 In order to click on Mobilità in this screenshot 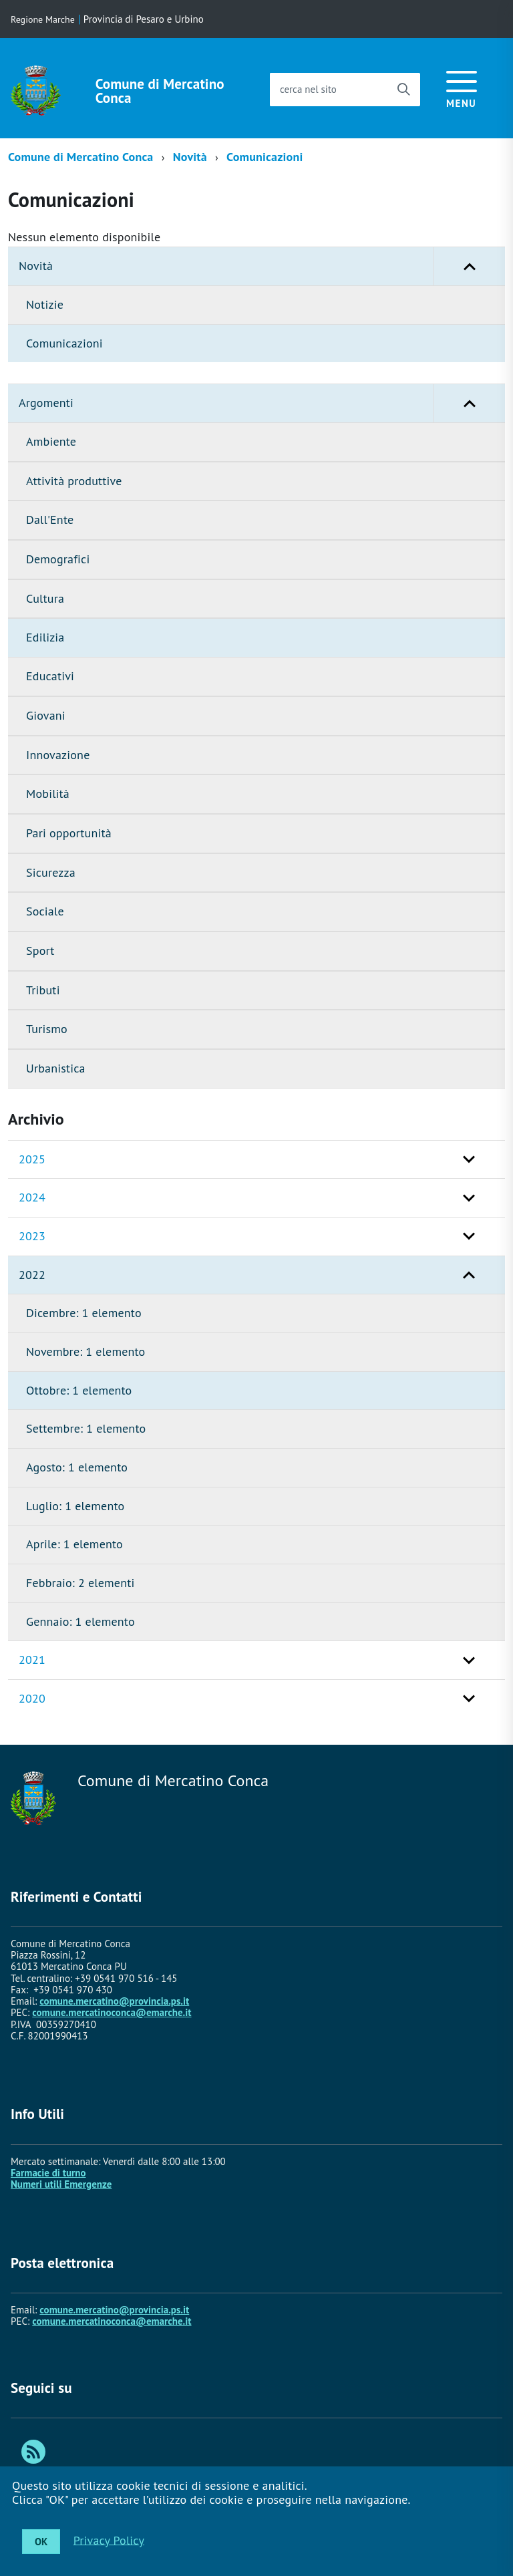, I will do `click(47, 793)`.